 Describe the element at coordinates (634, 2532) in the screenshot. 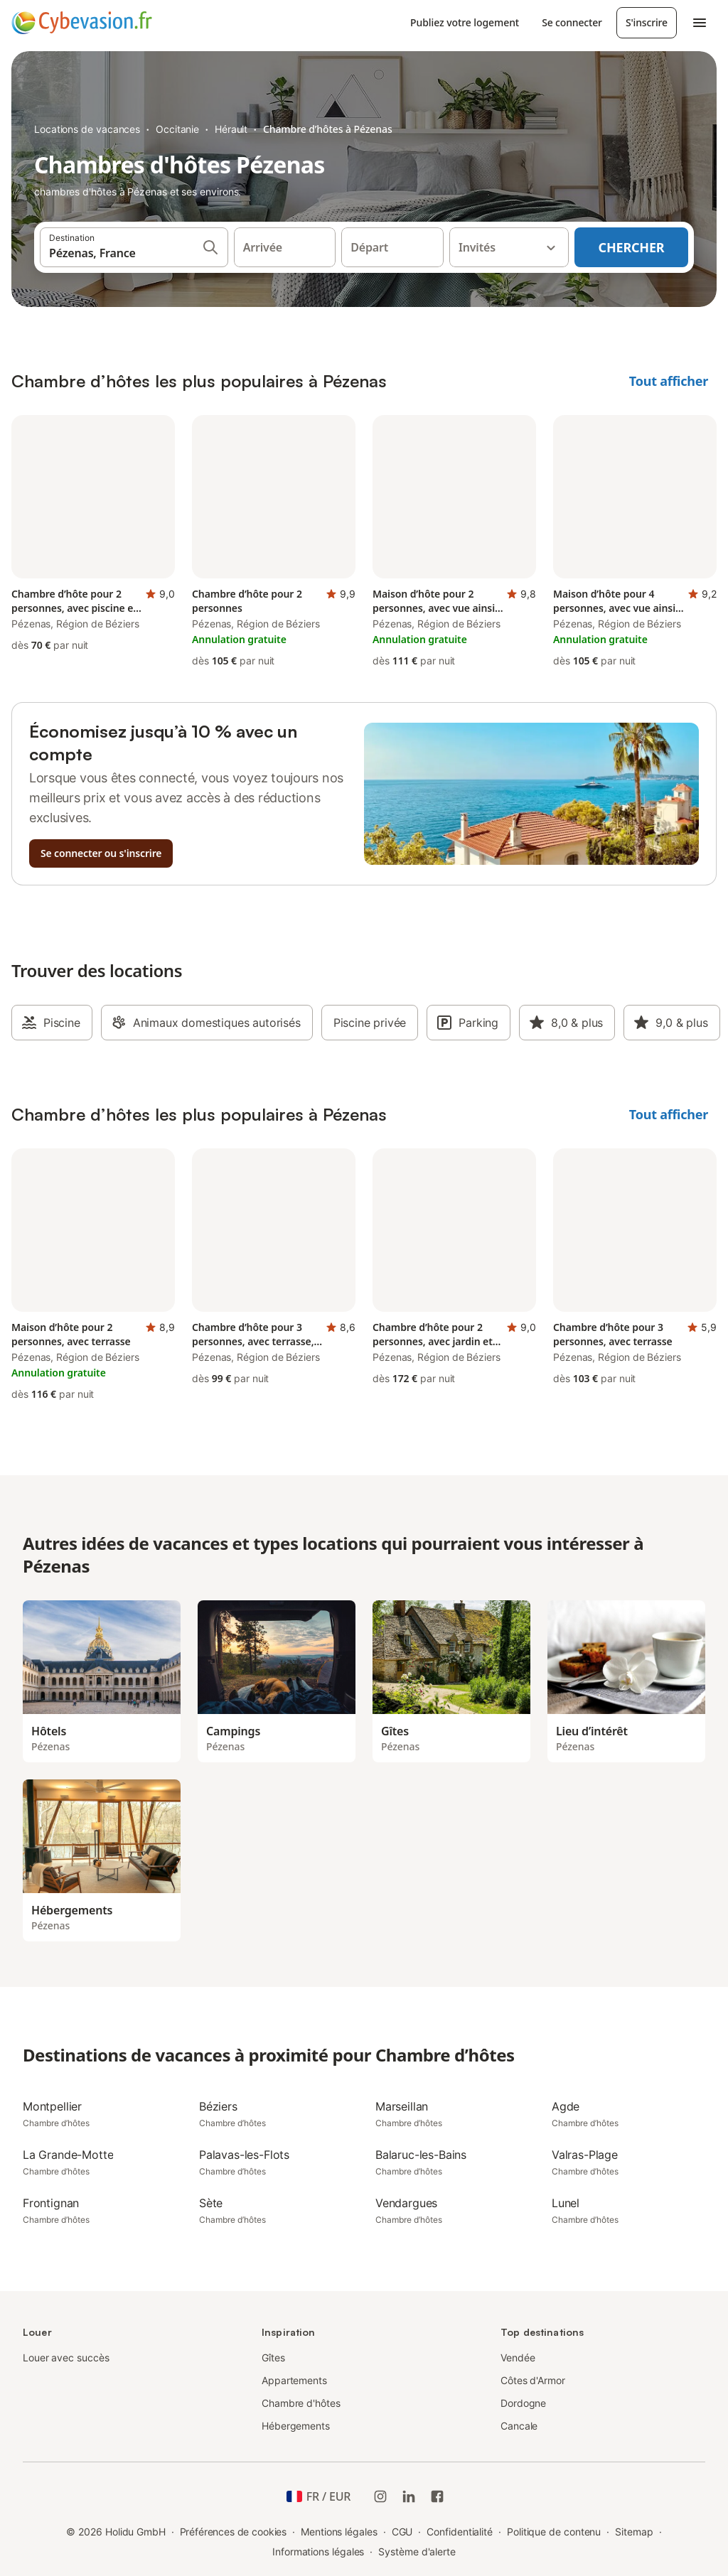

I see `Sitemap` at that location.